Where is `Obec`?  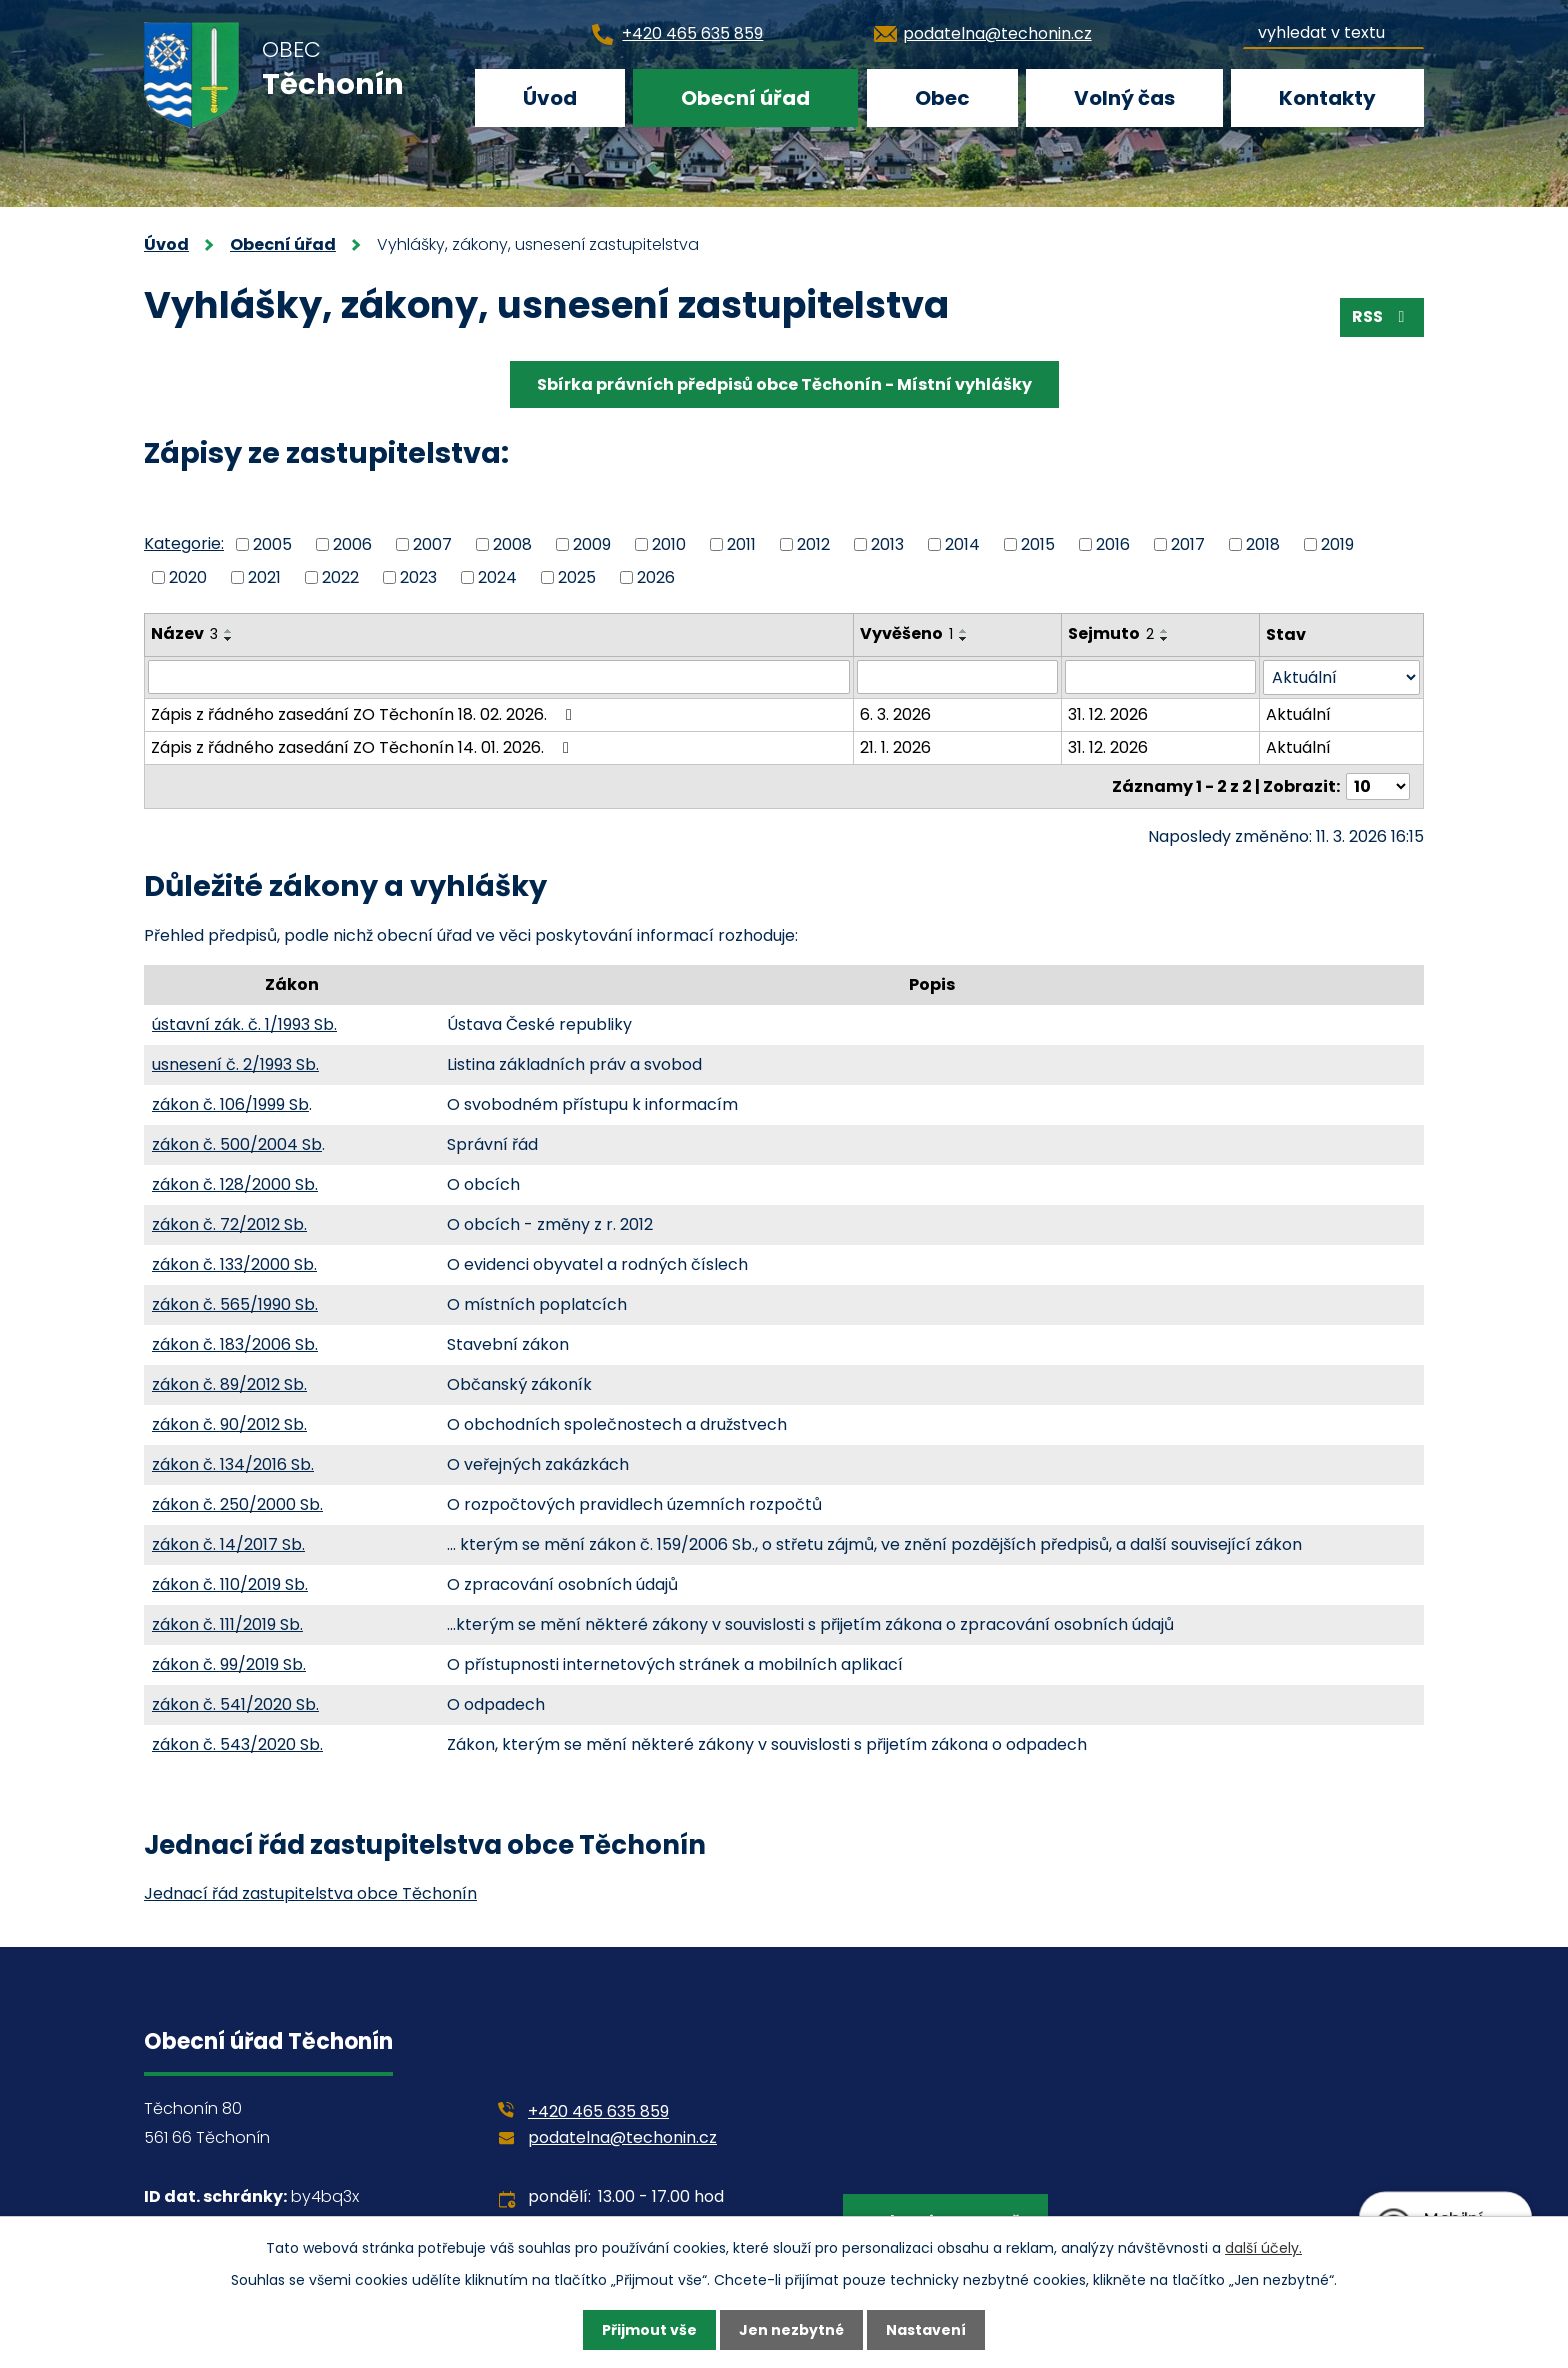
Obec is located at coordinates (942, 98).